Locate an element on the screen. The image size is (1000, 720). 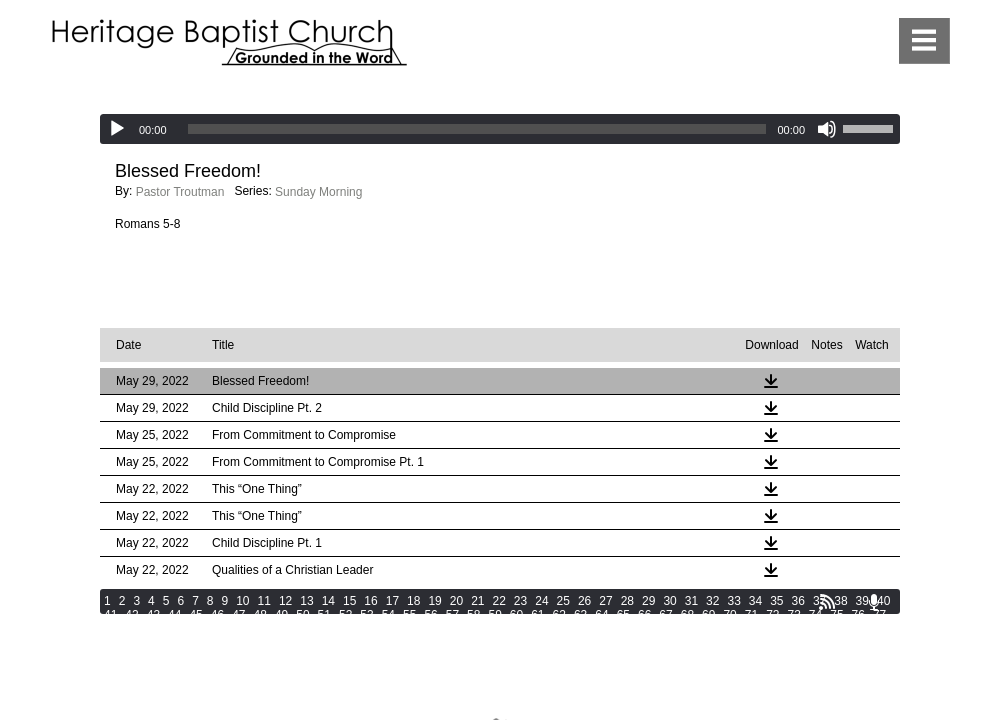
59 is located at coordinates (494, 615).